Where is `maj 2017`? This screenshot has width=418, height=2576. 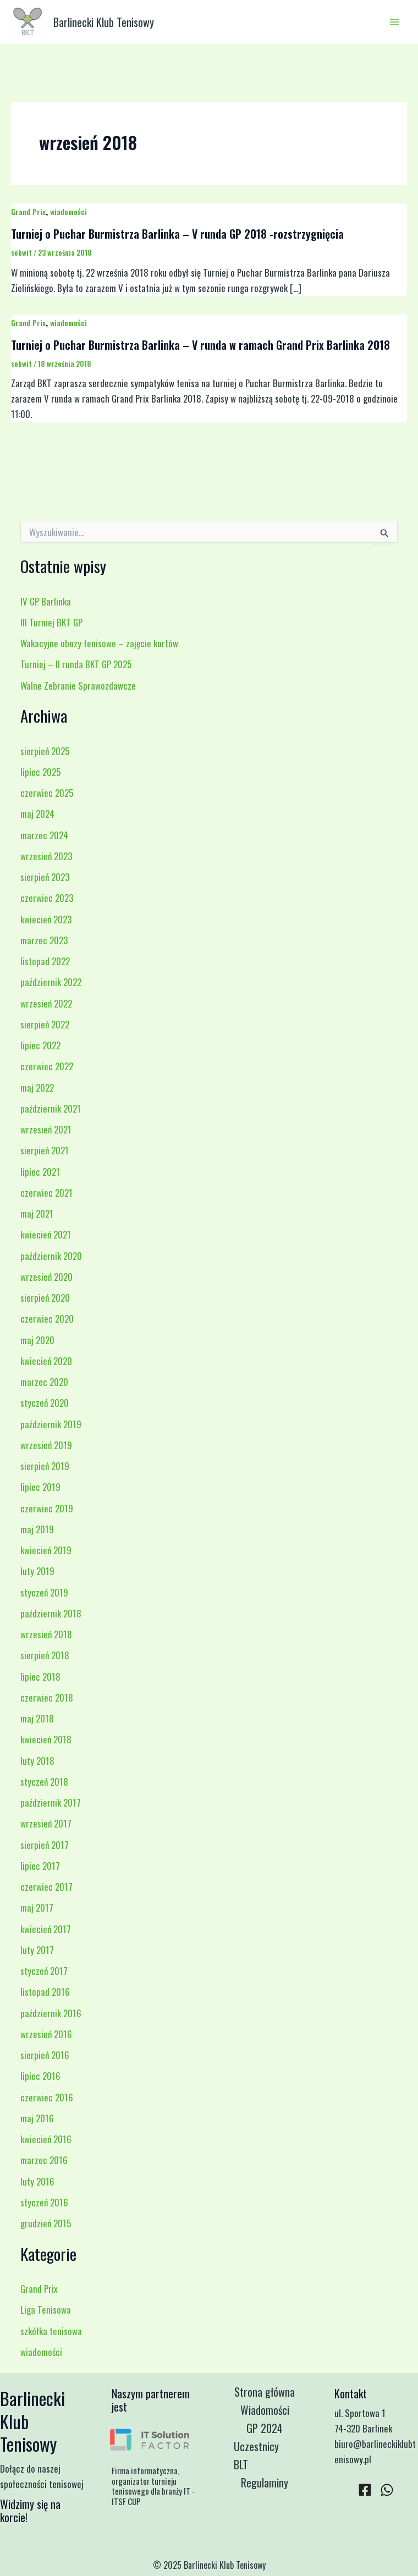
maj 2017 is located at coordinates (36, 1907).